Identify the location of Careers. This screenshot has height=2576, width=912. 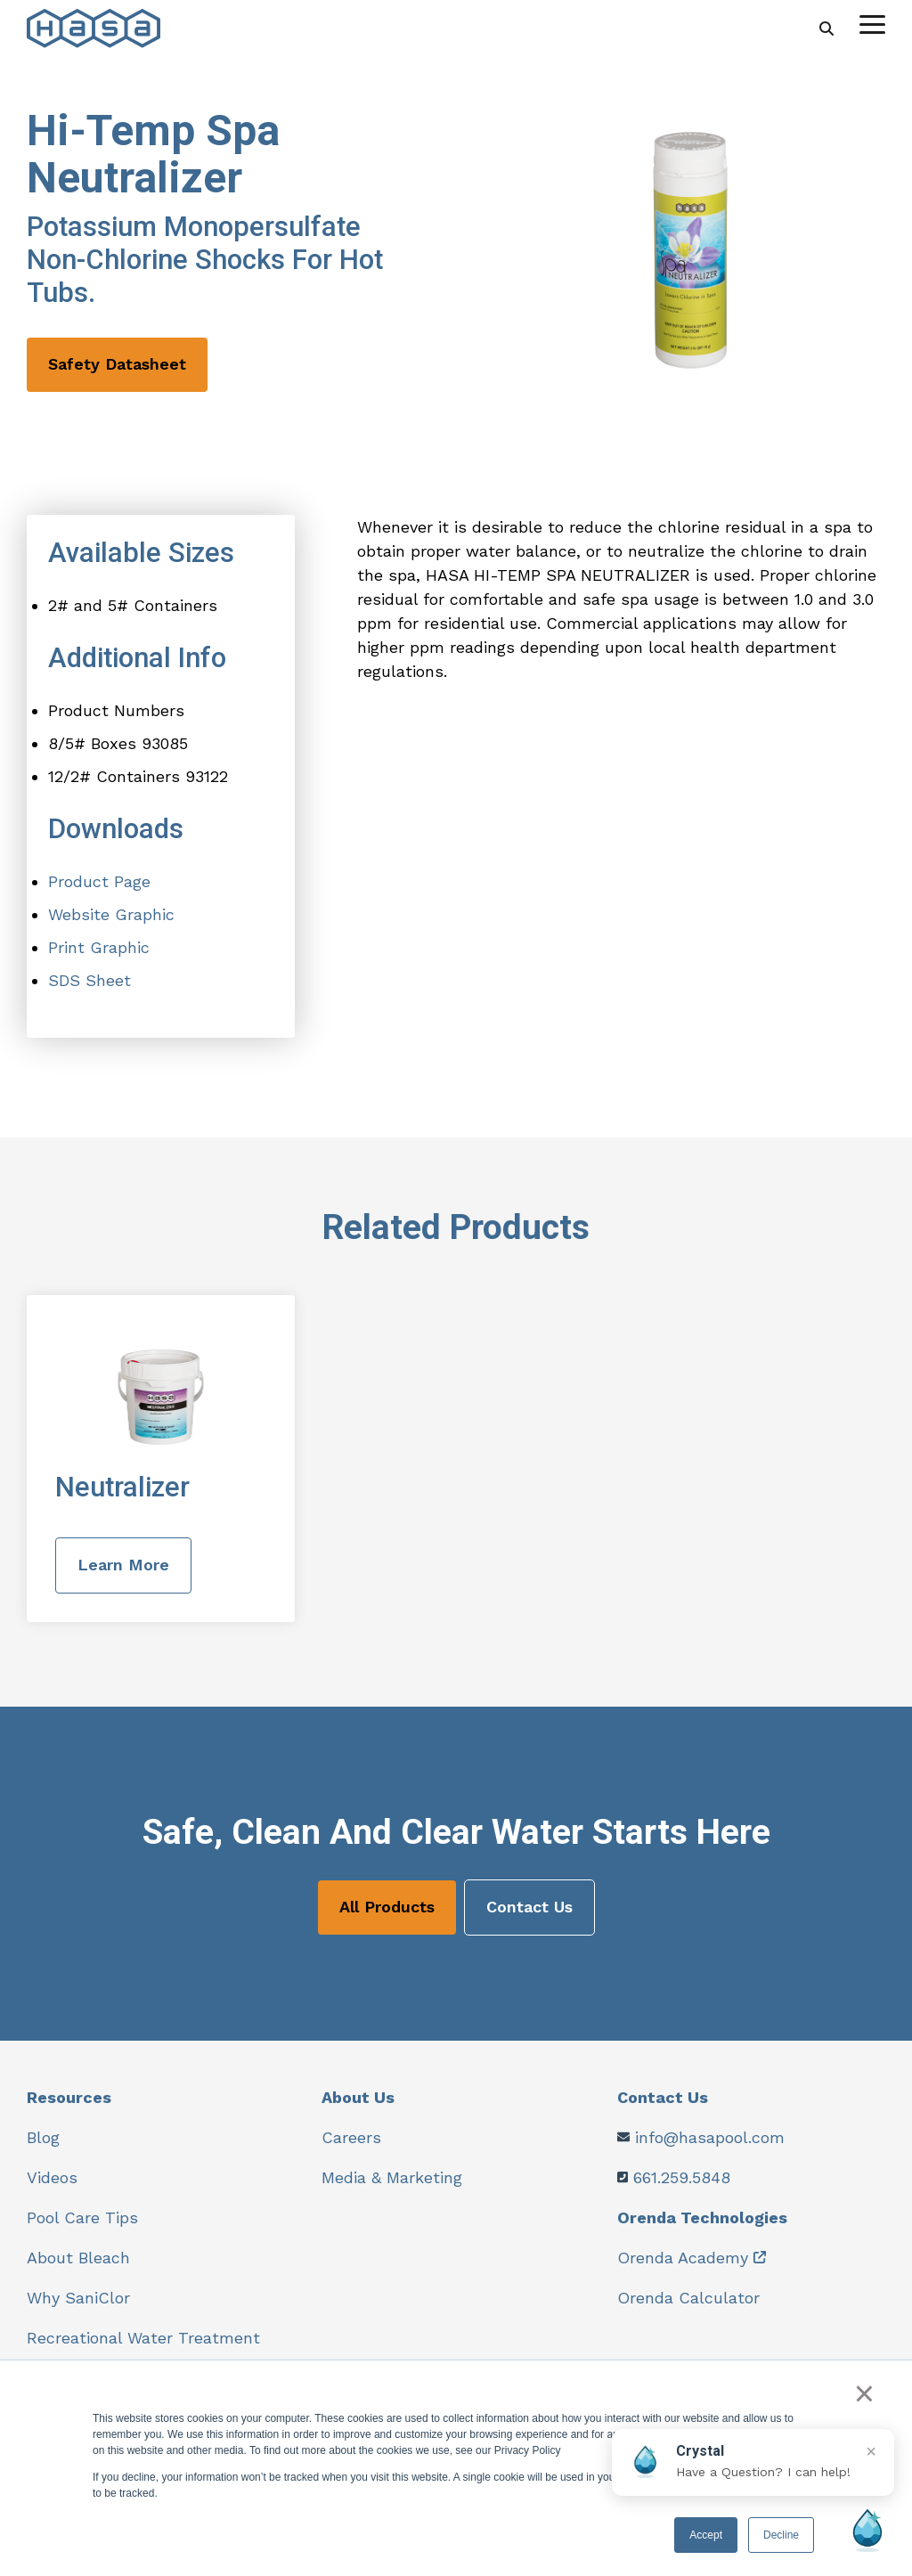
(351, 2137).